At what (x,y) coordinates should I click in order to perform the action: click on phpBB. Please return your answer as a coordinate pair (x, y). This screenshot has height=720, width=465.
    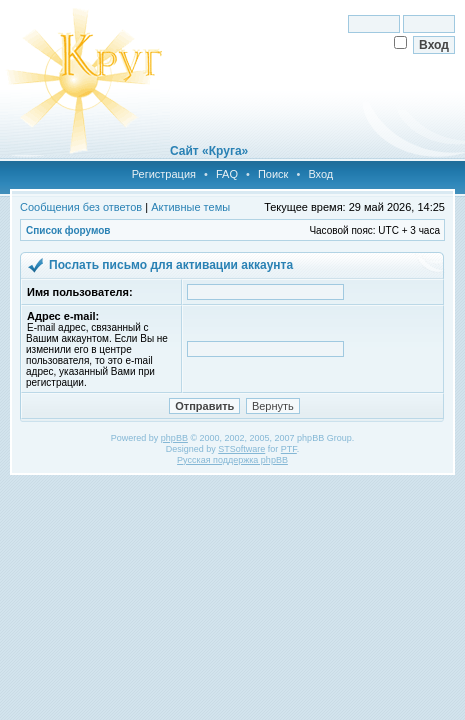
    Looking at the image, I should click on (174, 438).